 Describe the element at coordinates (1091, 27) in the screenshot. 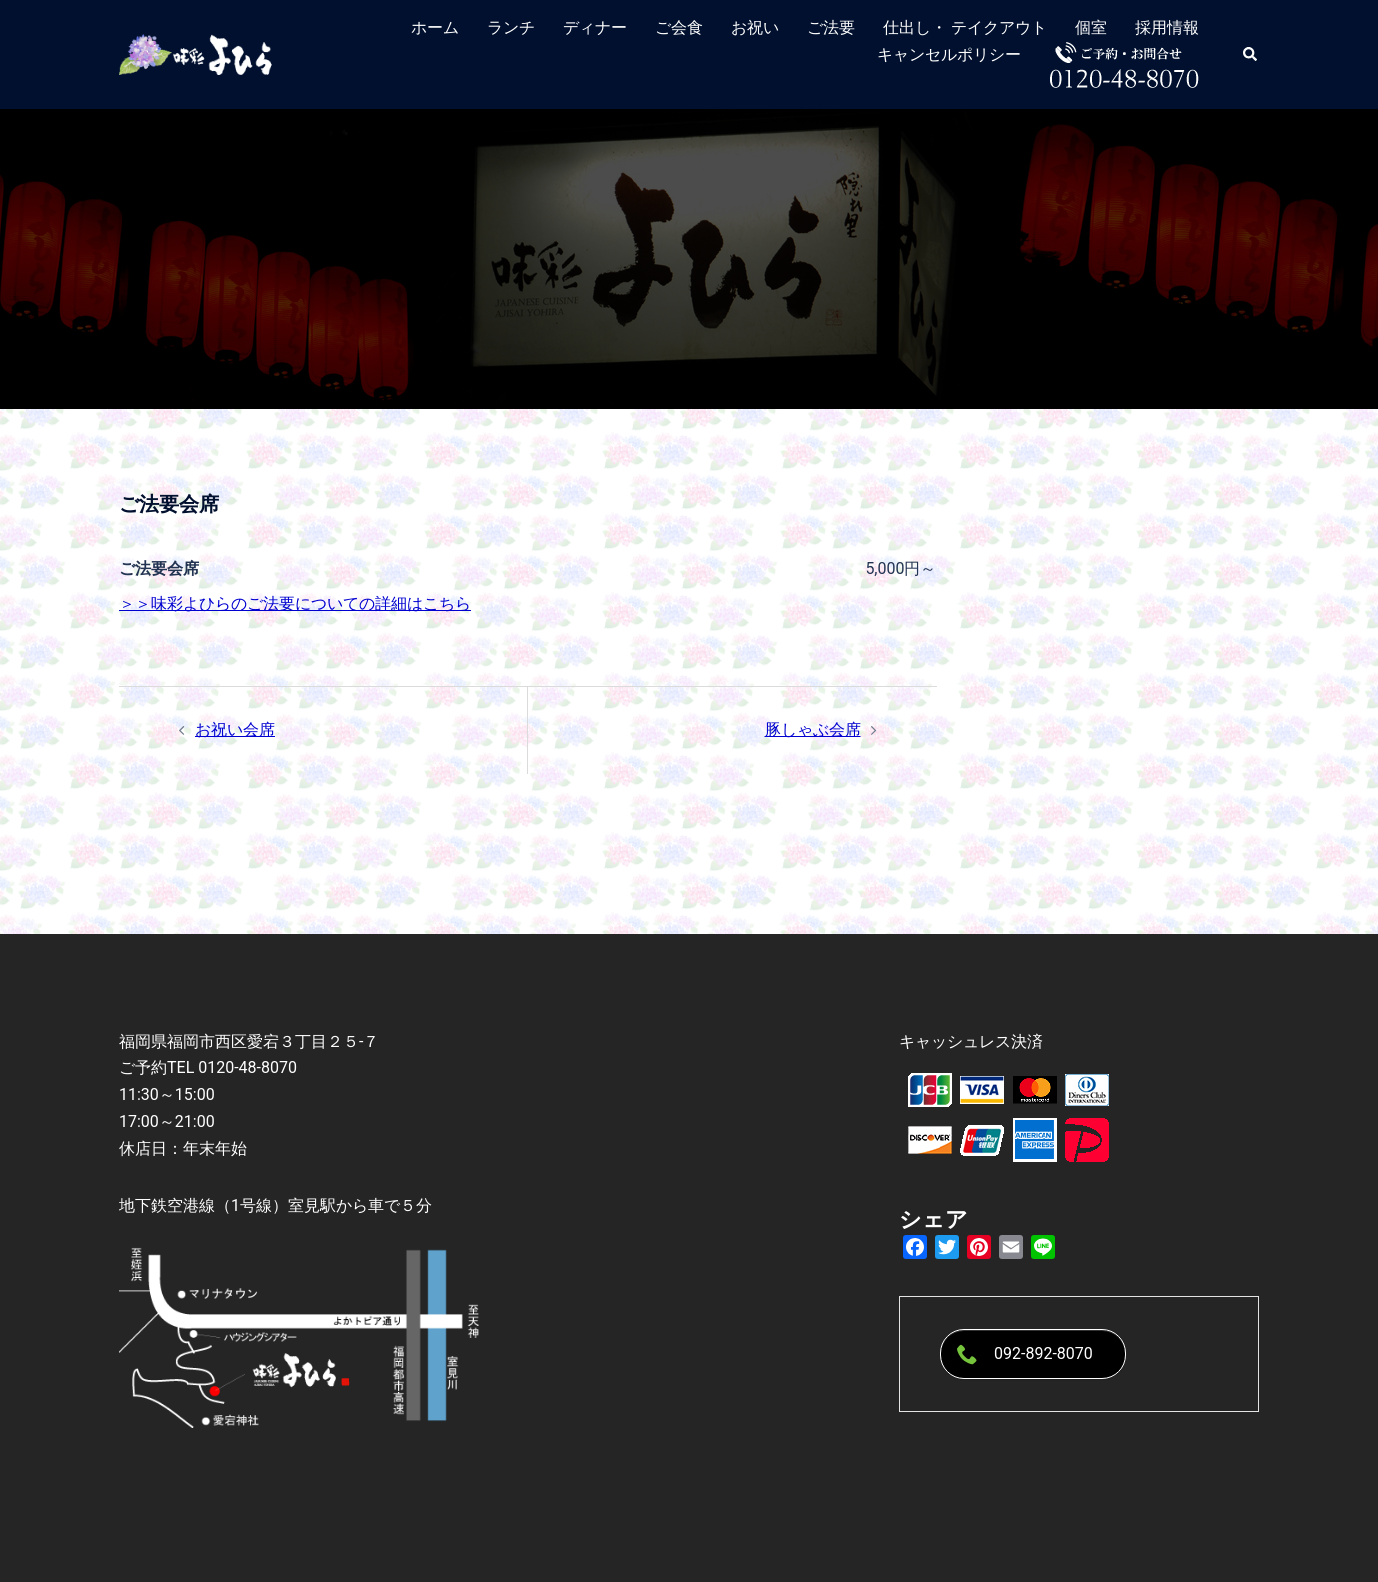

I see `個室` at that location.